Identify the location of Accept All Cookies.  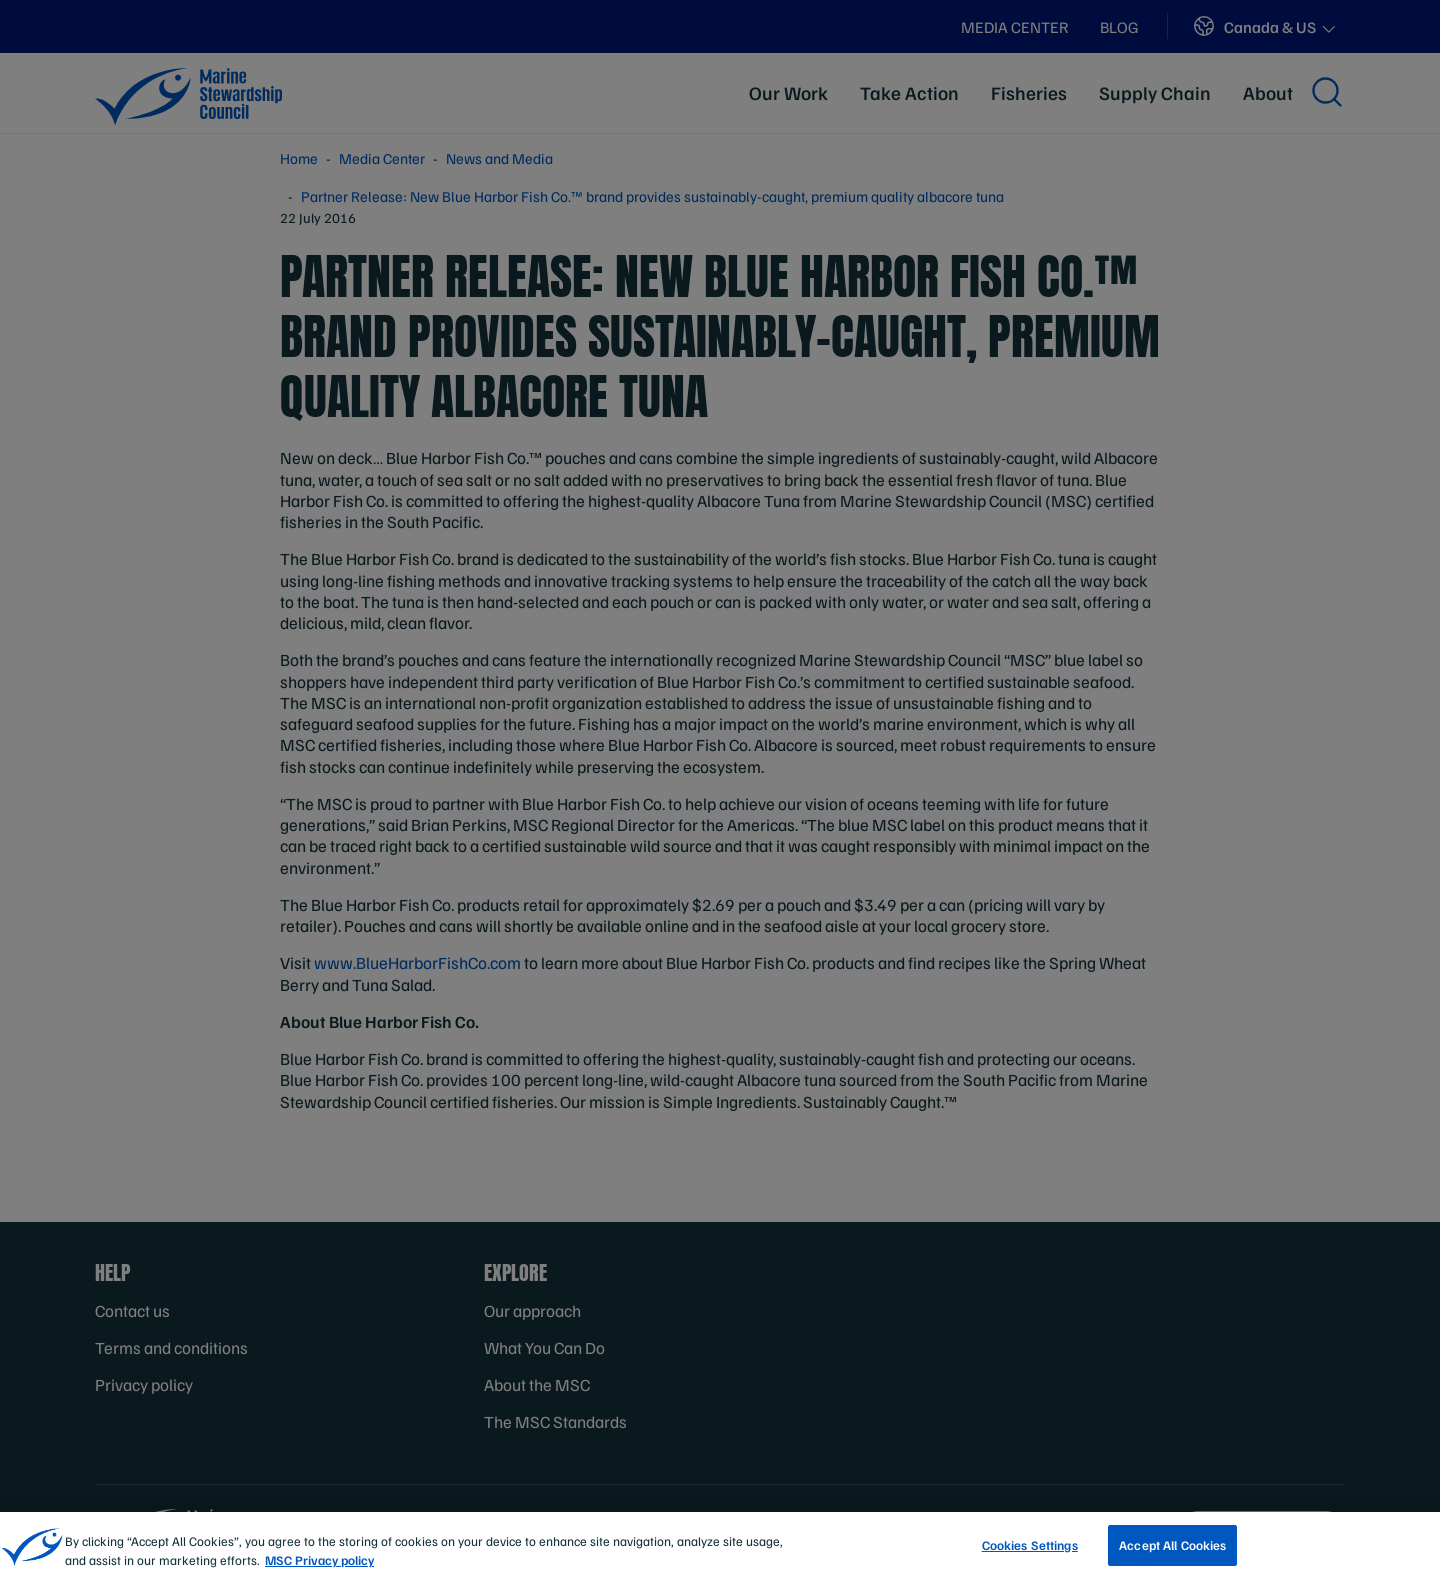
(1172, 1552).